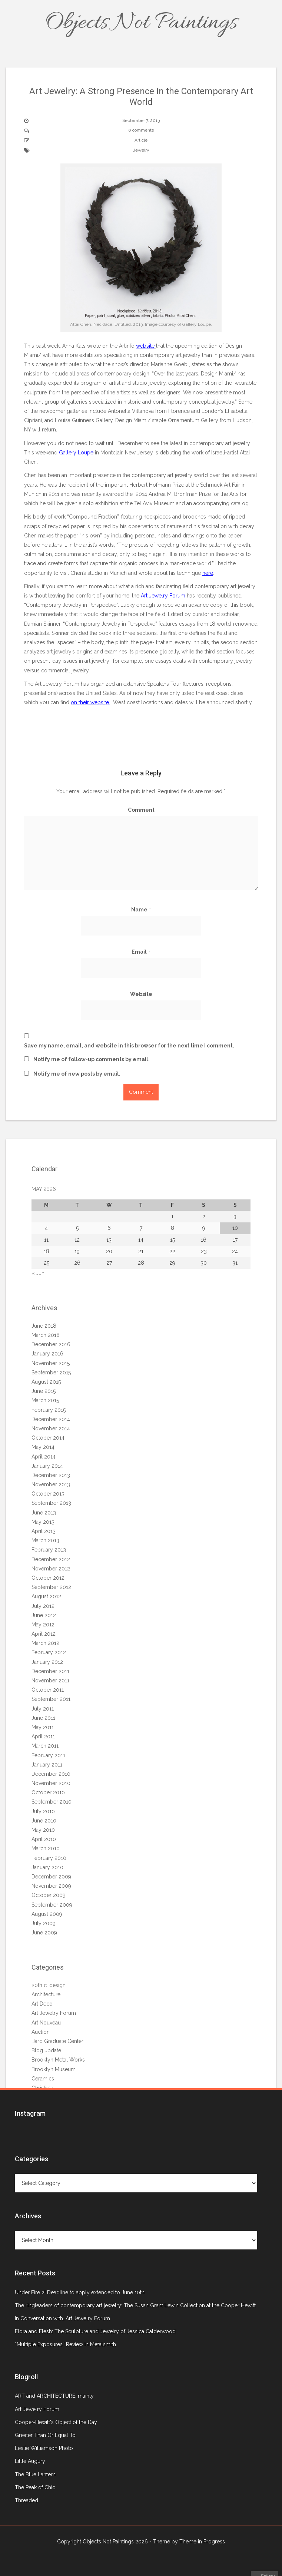 This screenshot has width=282, height=2576. Describe the element at coordinates (42, 1522) in the screenshot. I see `May 2013` at that location.